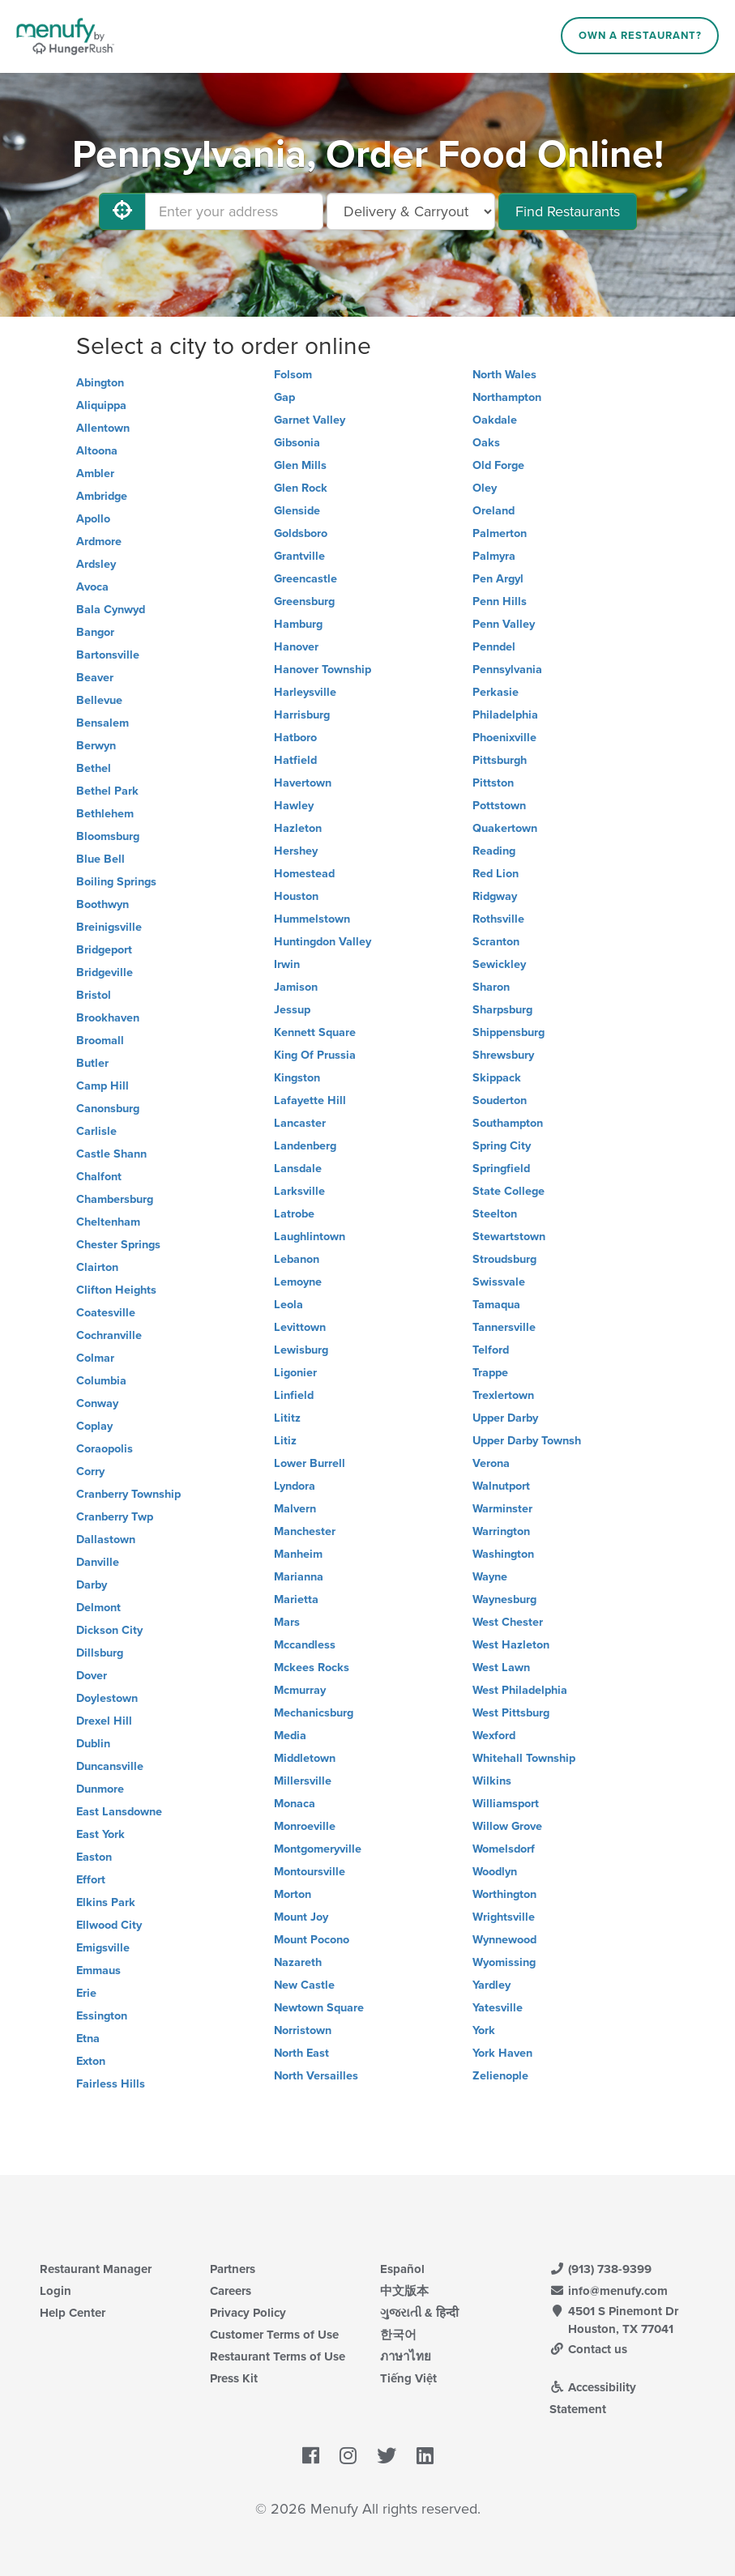 This screenshot has height=2576, width=735. Describe the element at coordinates (107, 836) in the screenshot. I see `Bloomsburg` at that location.